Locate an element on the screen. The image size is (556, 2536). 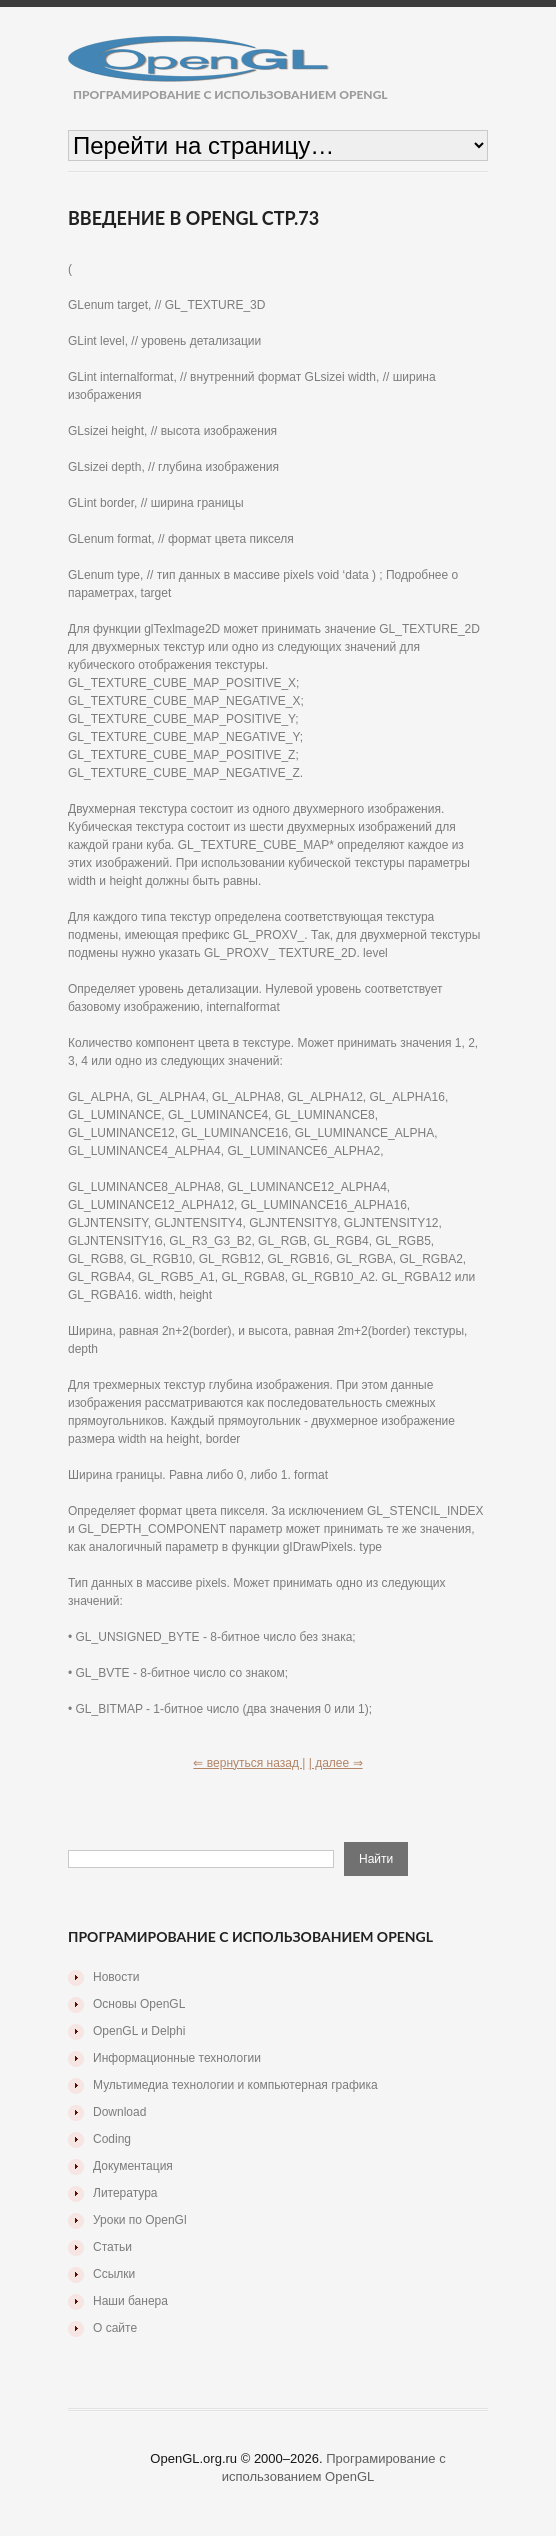
Coding is located at coordinates (112, 2139).